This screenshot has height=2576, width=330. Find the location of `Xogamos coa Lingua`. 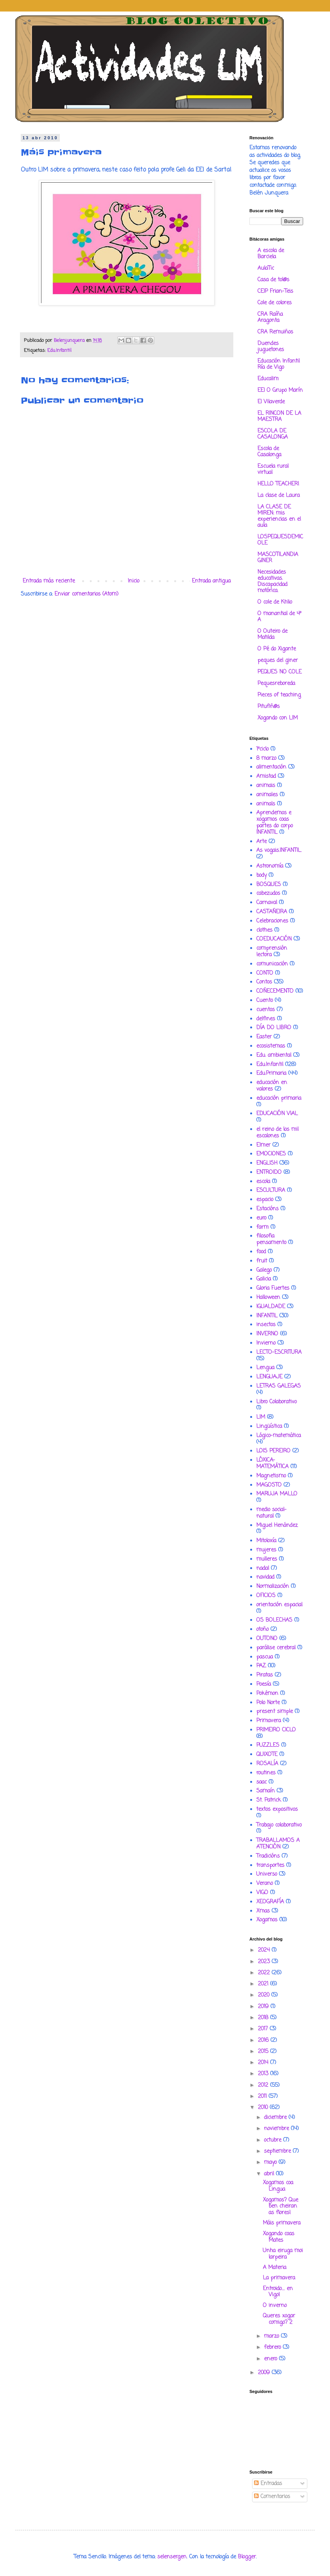

Xogamos coa Lingua is located at coordinates (278, 2186).